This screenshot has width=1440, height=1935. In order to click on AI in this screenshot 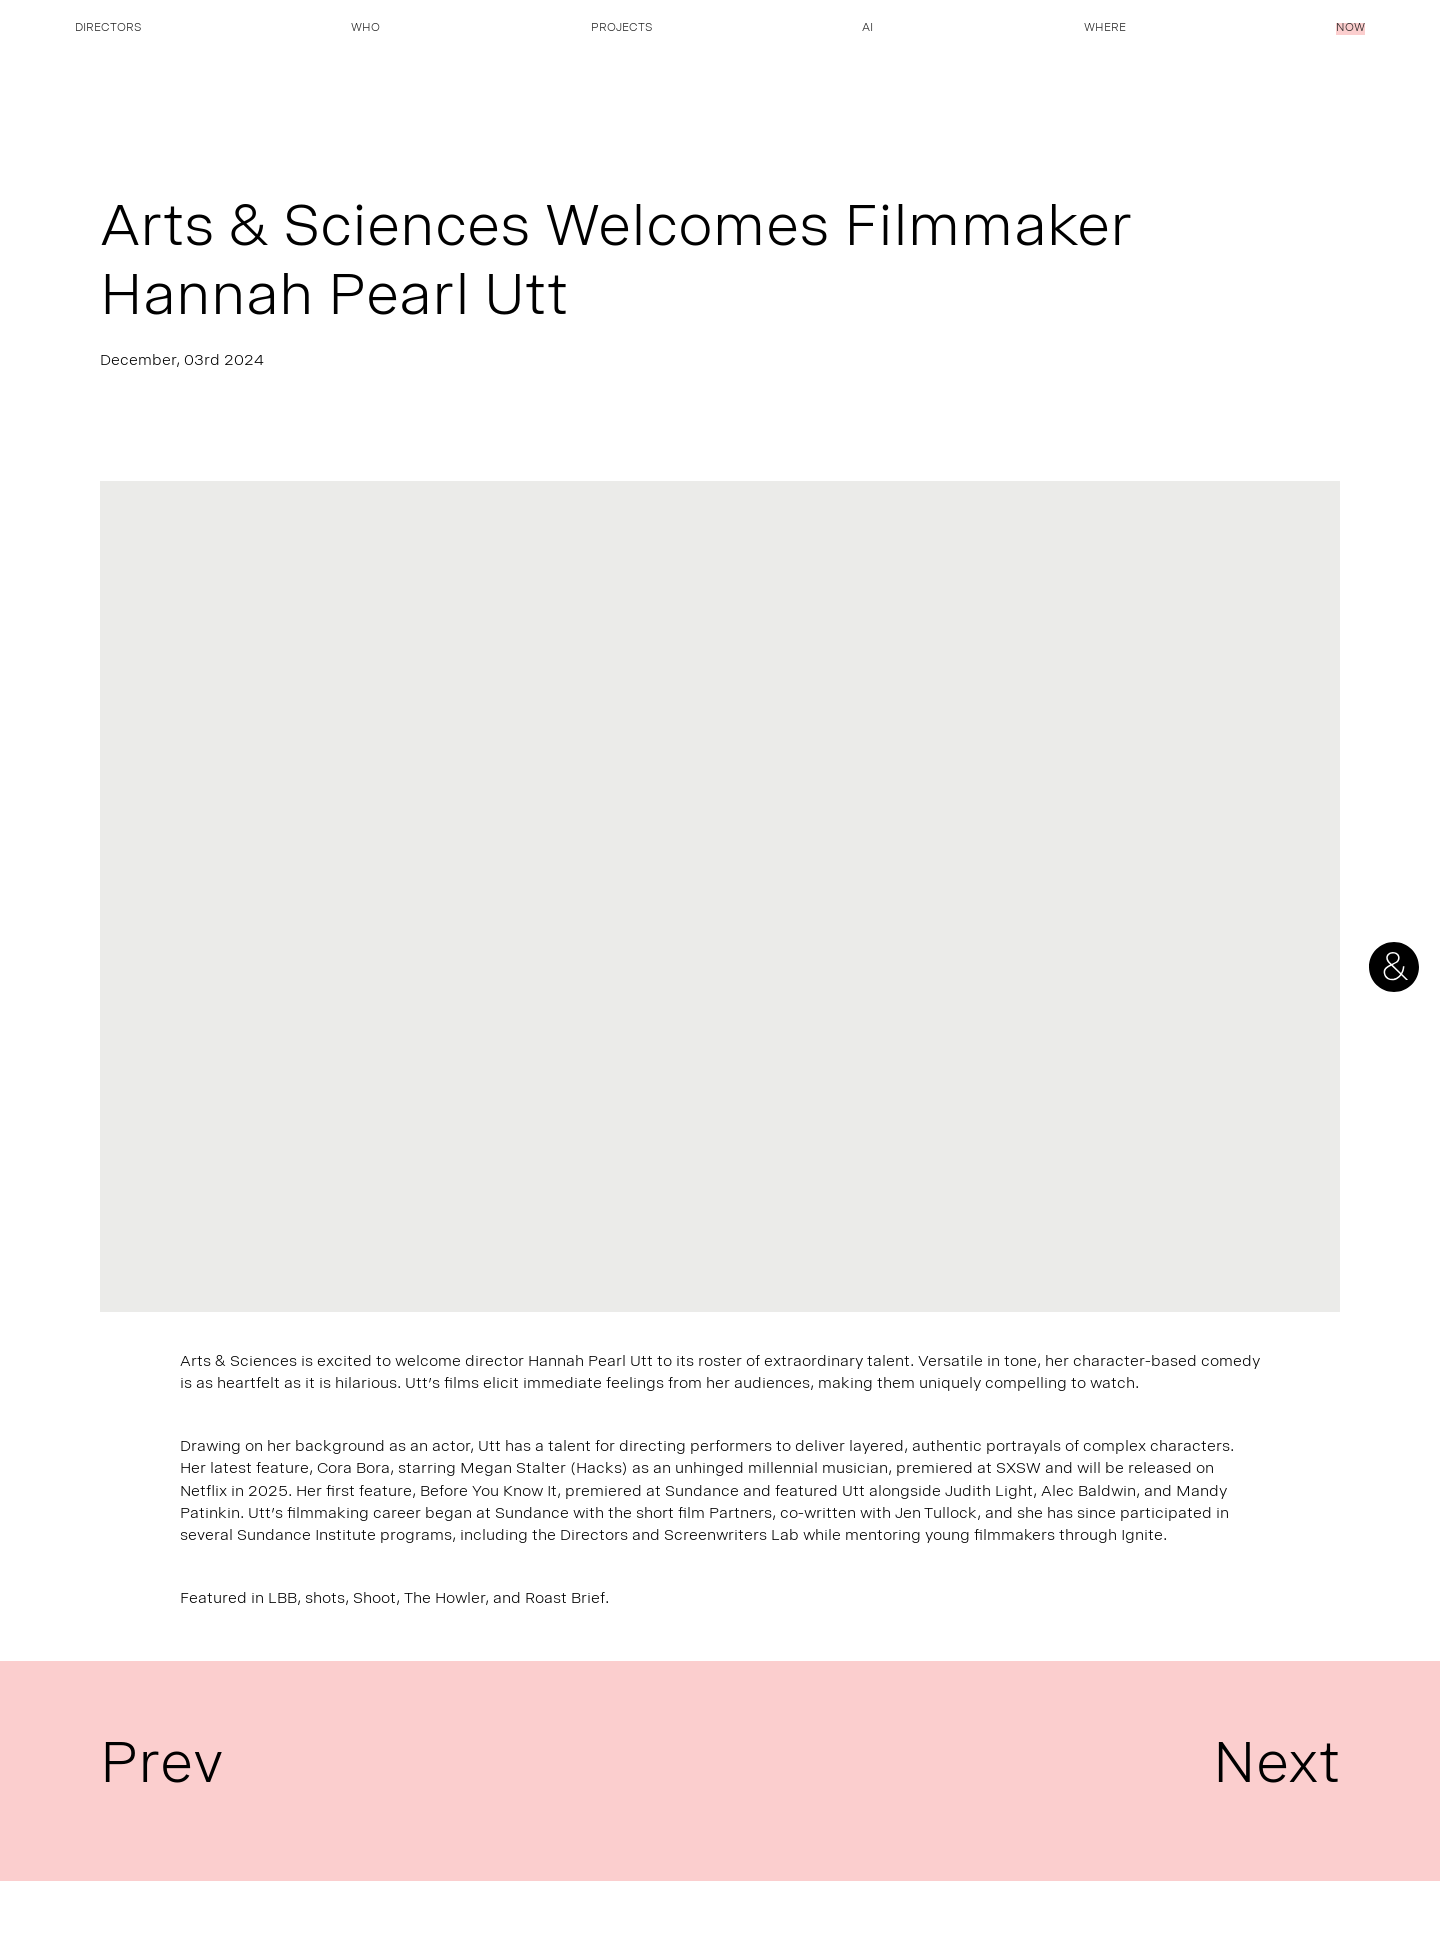, I will do `click(867, 29)`.